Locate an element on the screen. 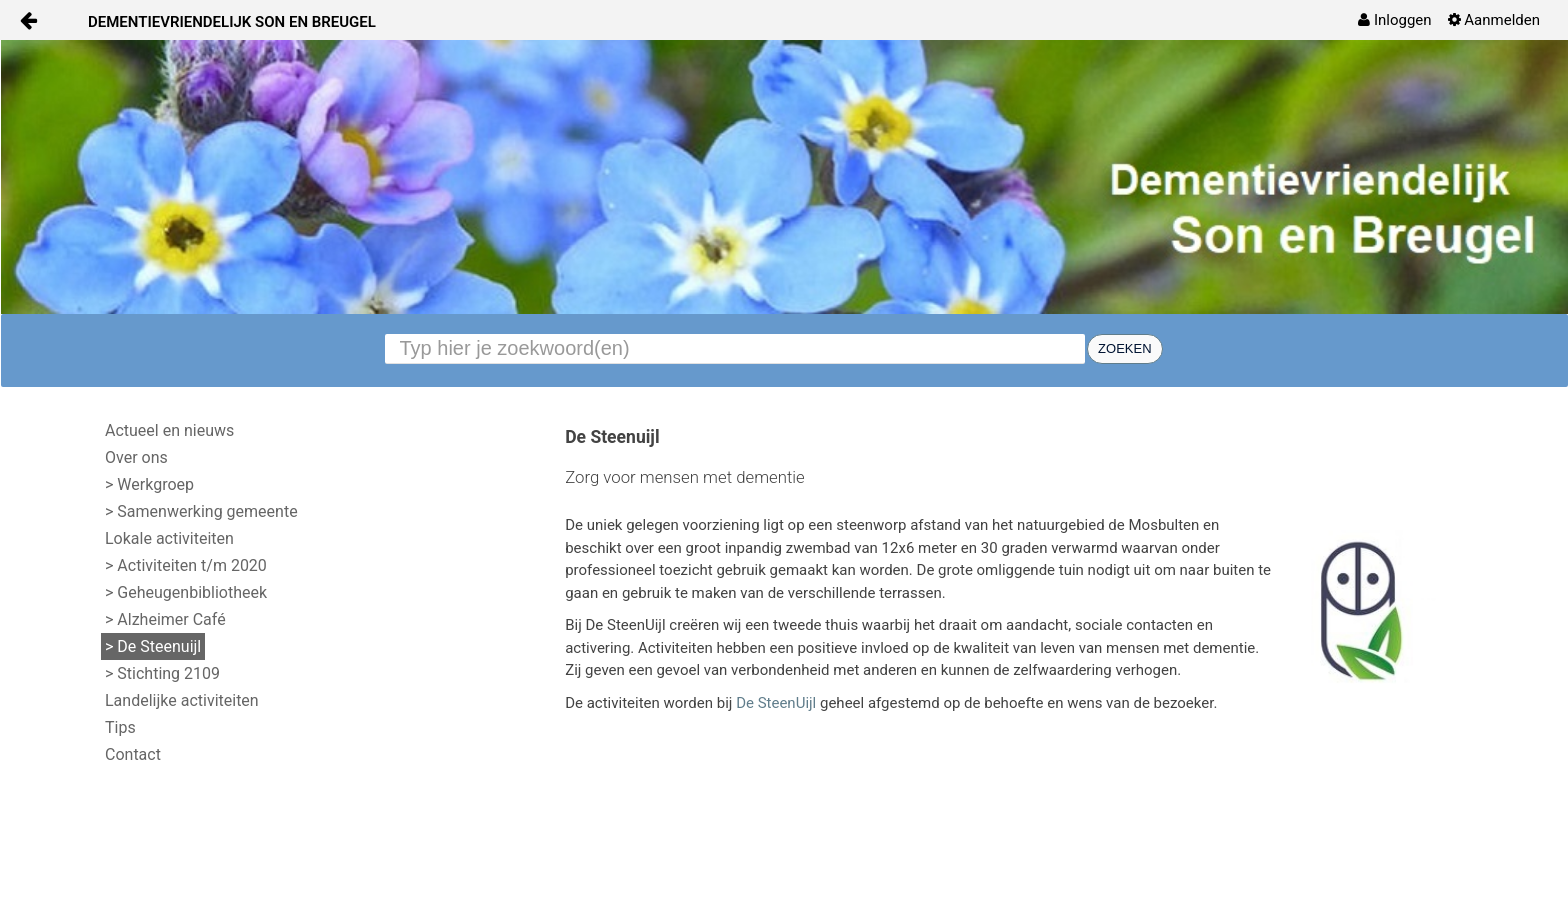 Image resolution: width=1568 pixels, height=906 pixels. > Stichting 2109 is located at coordinates (162, 673).